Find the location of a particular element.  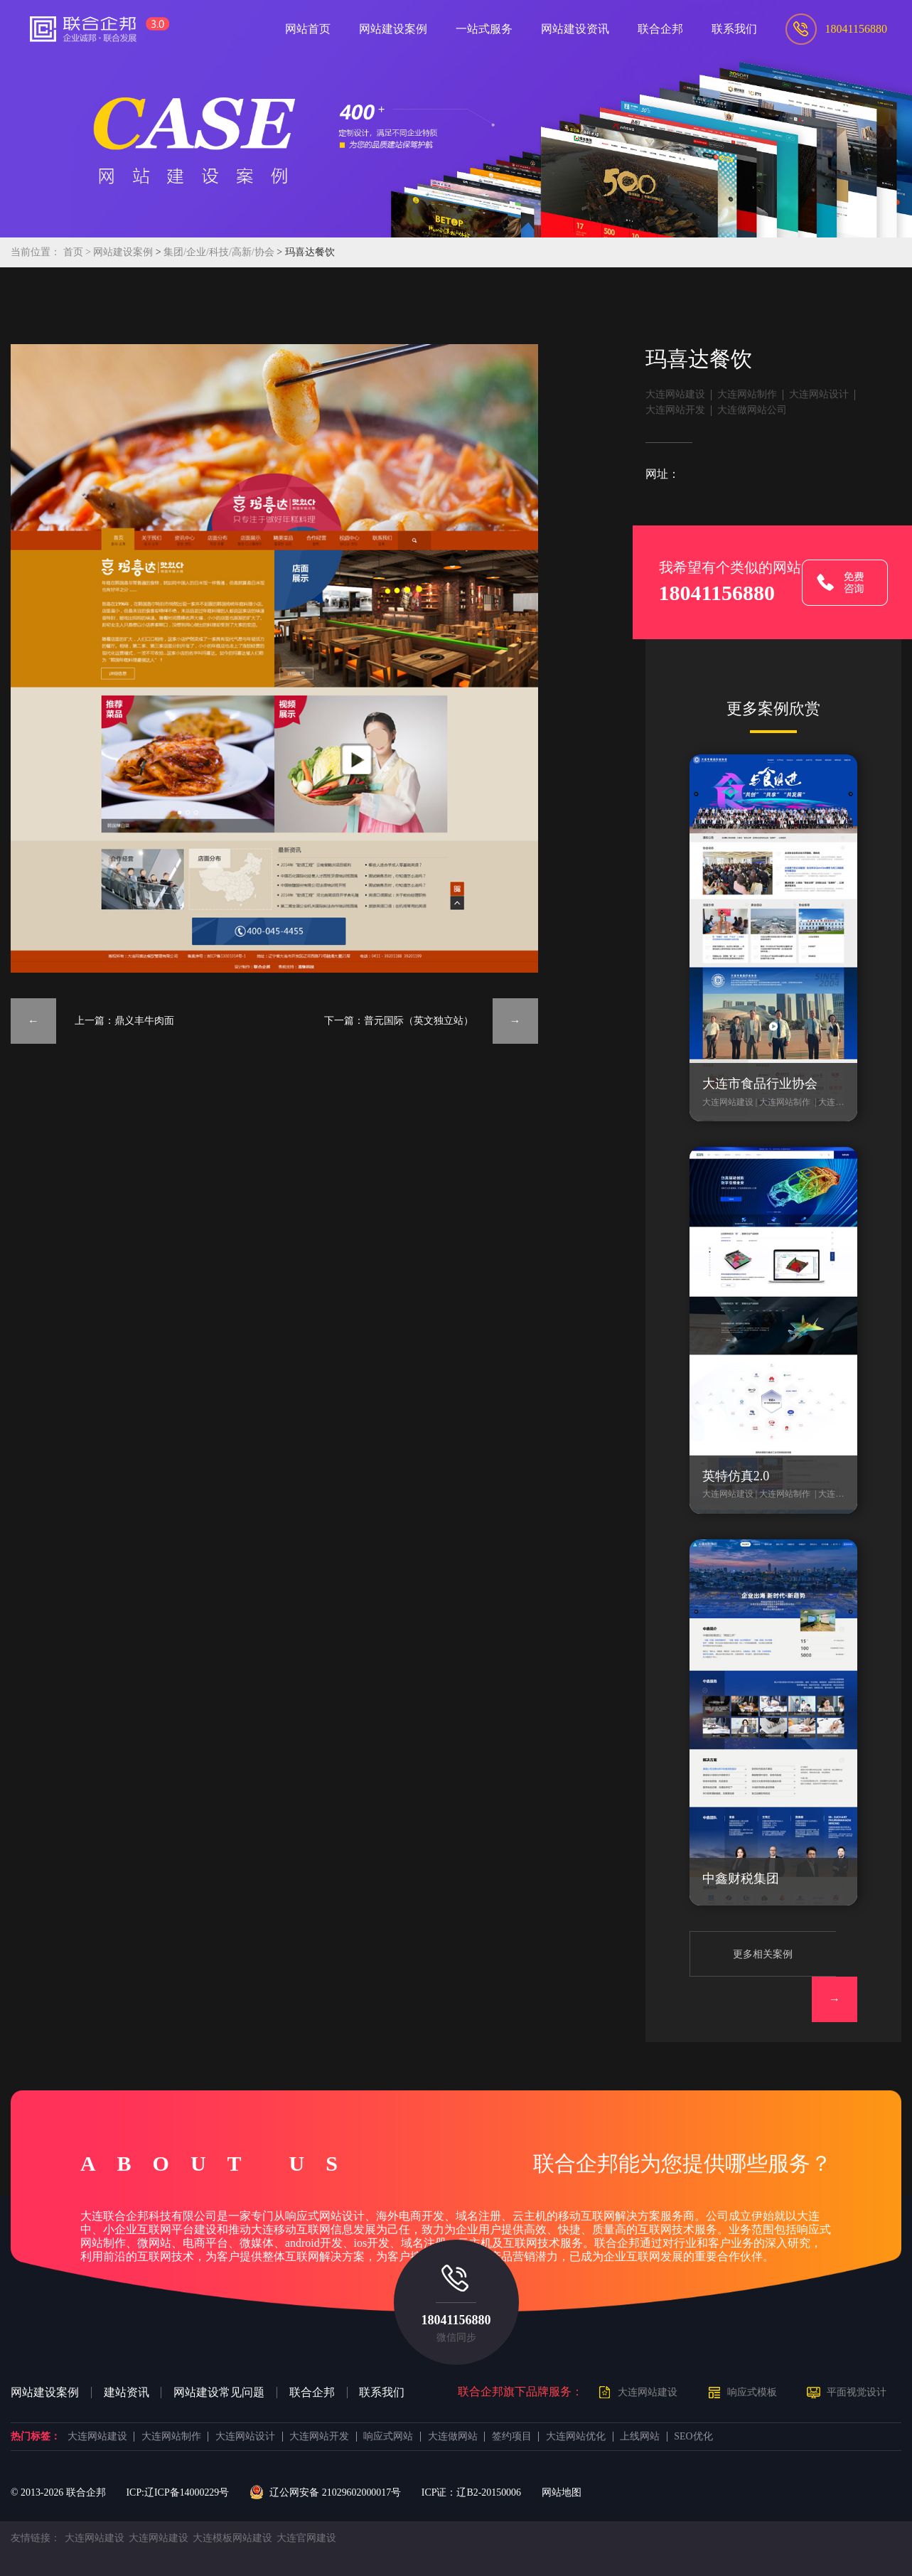

平面视觉设计 is located at coordinates (856, 2392).